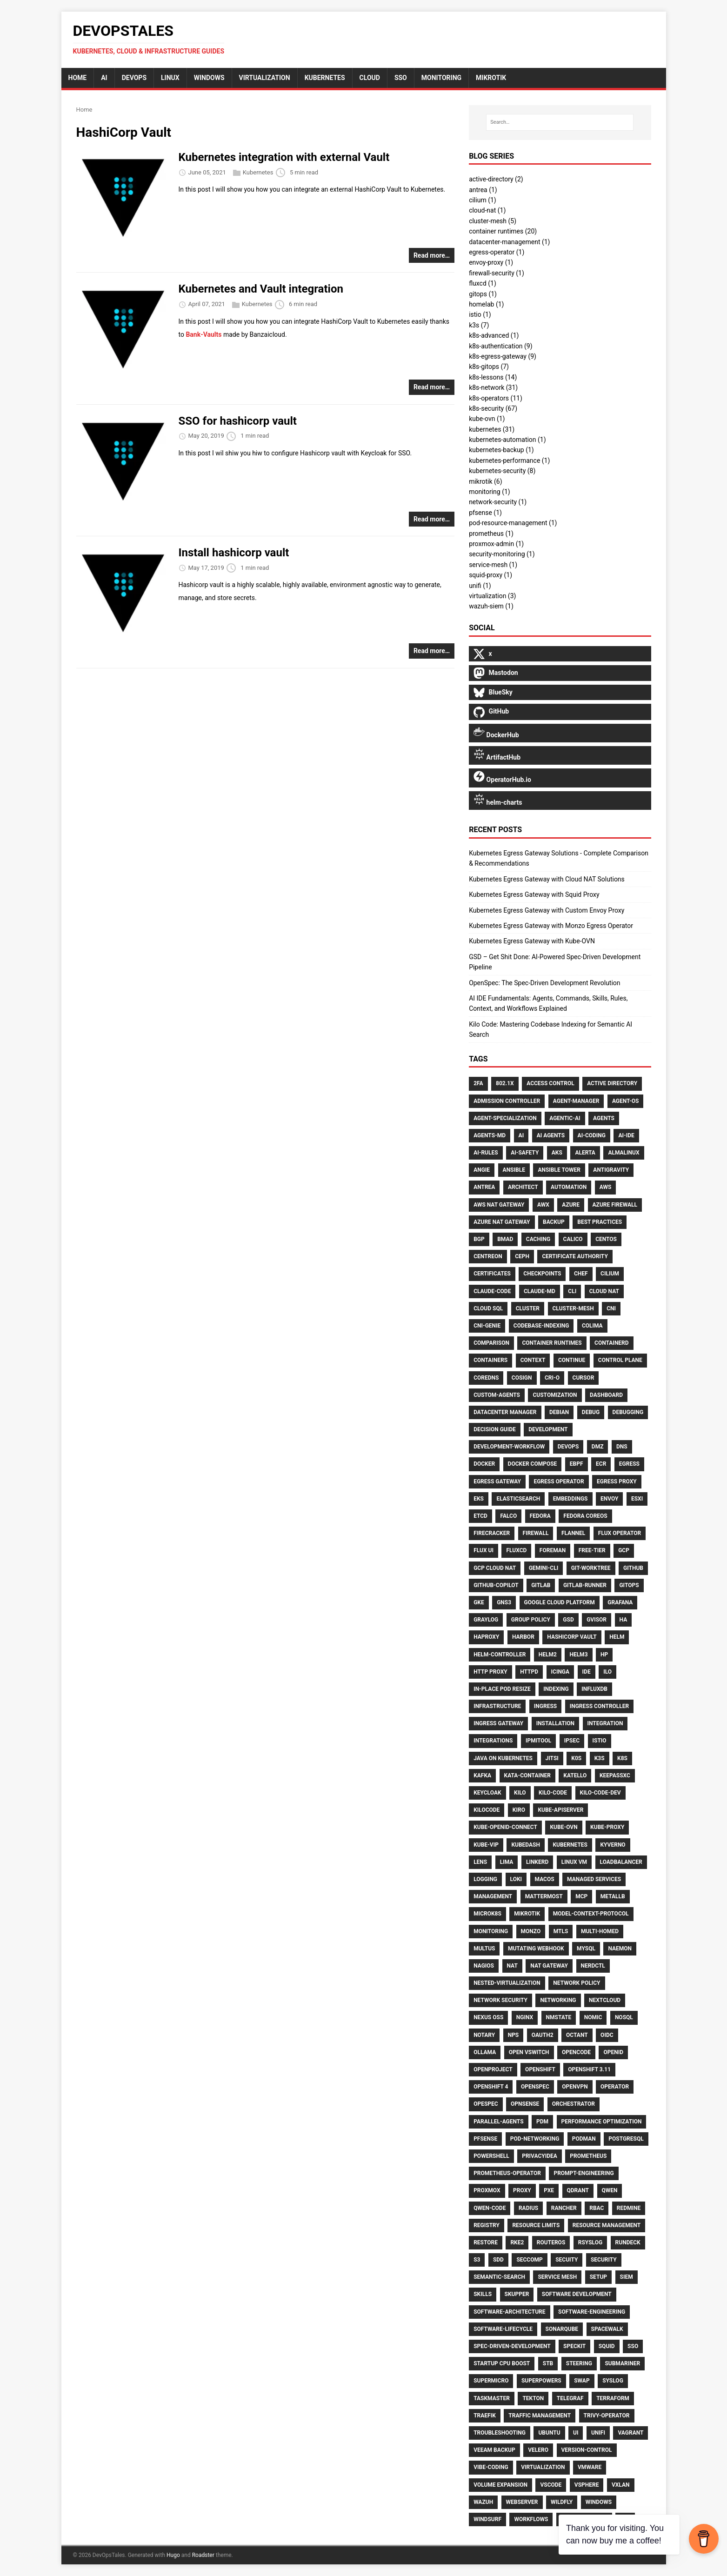 The width and height of the screenshot is (727, 2576). What do you see at coordinates (482, 1170) in the screenshot?
I see `Angie` at bounding box center [482, 1170].